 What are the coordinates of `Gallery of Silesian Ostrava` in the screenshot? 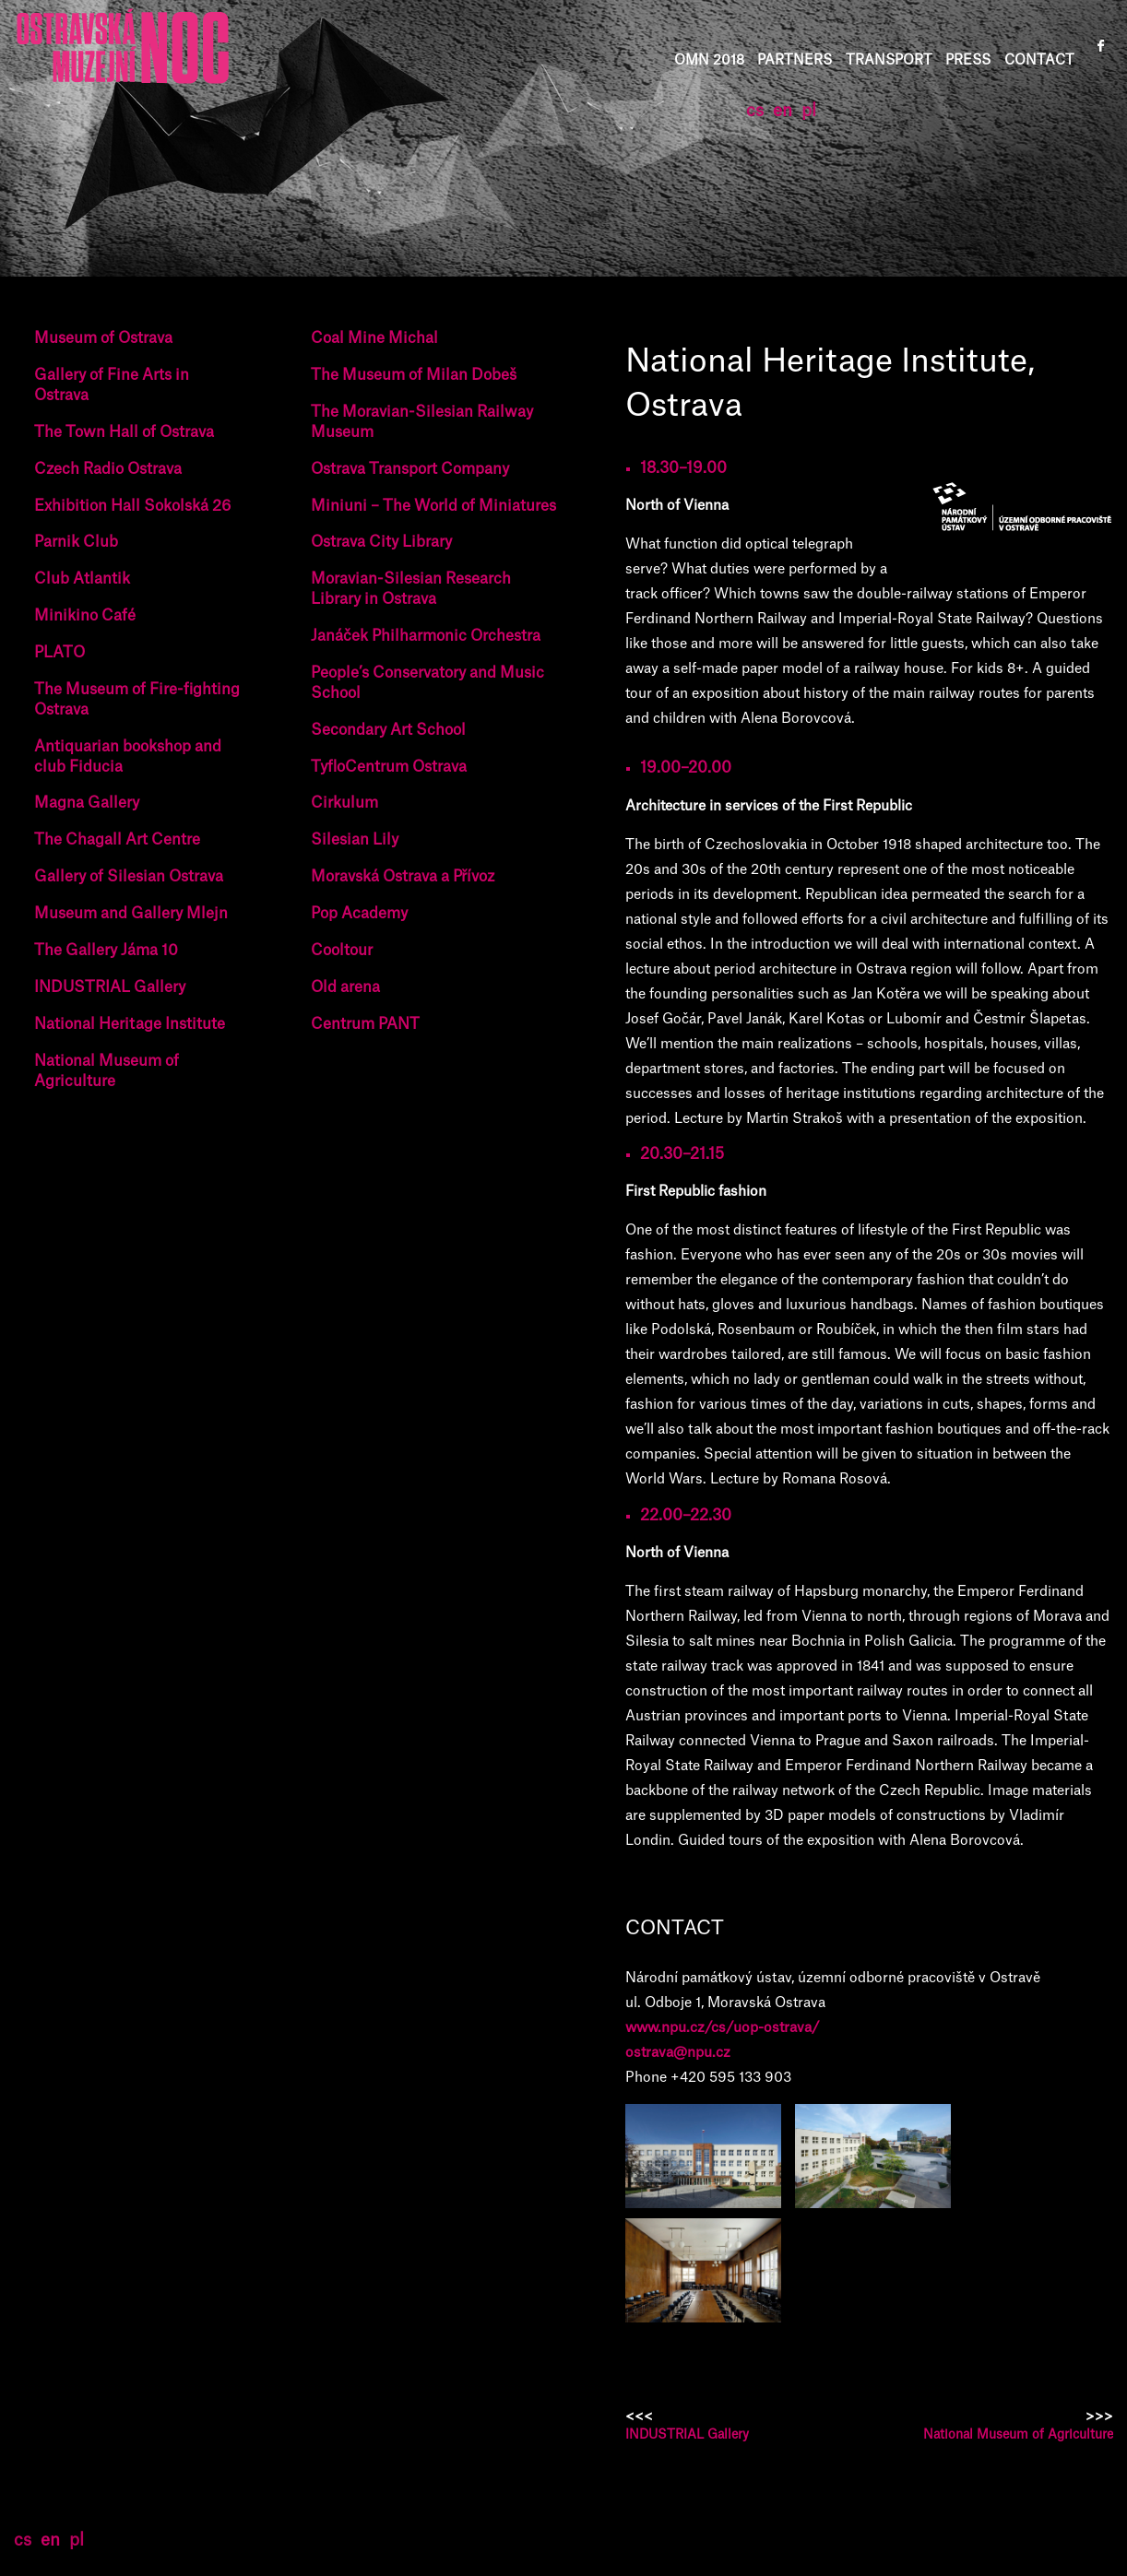 It's located at (128, 876).